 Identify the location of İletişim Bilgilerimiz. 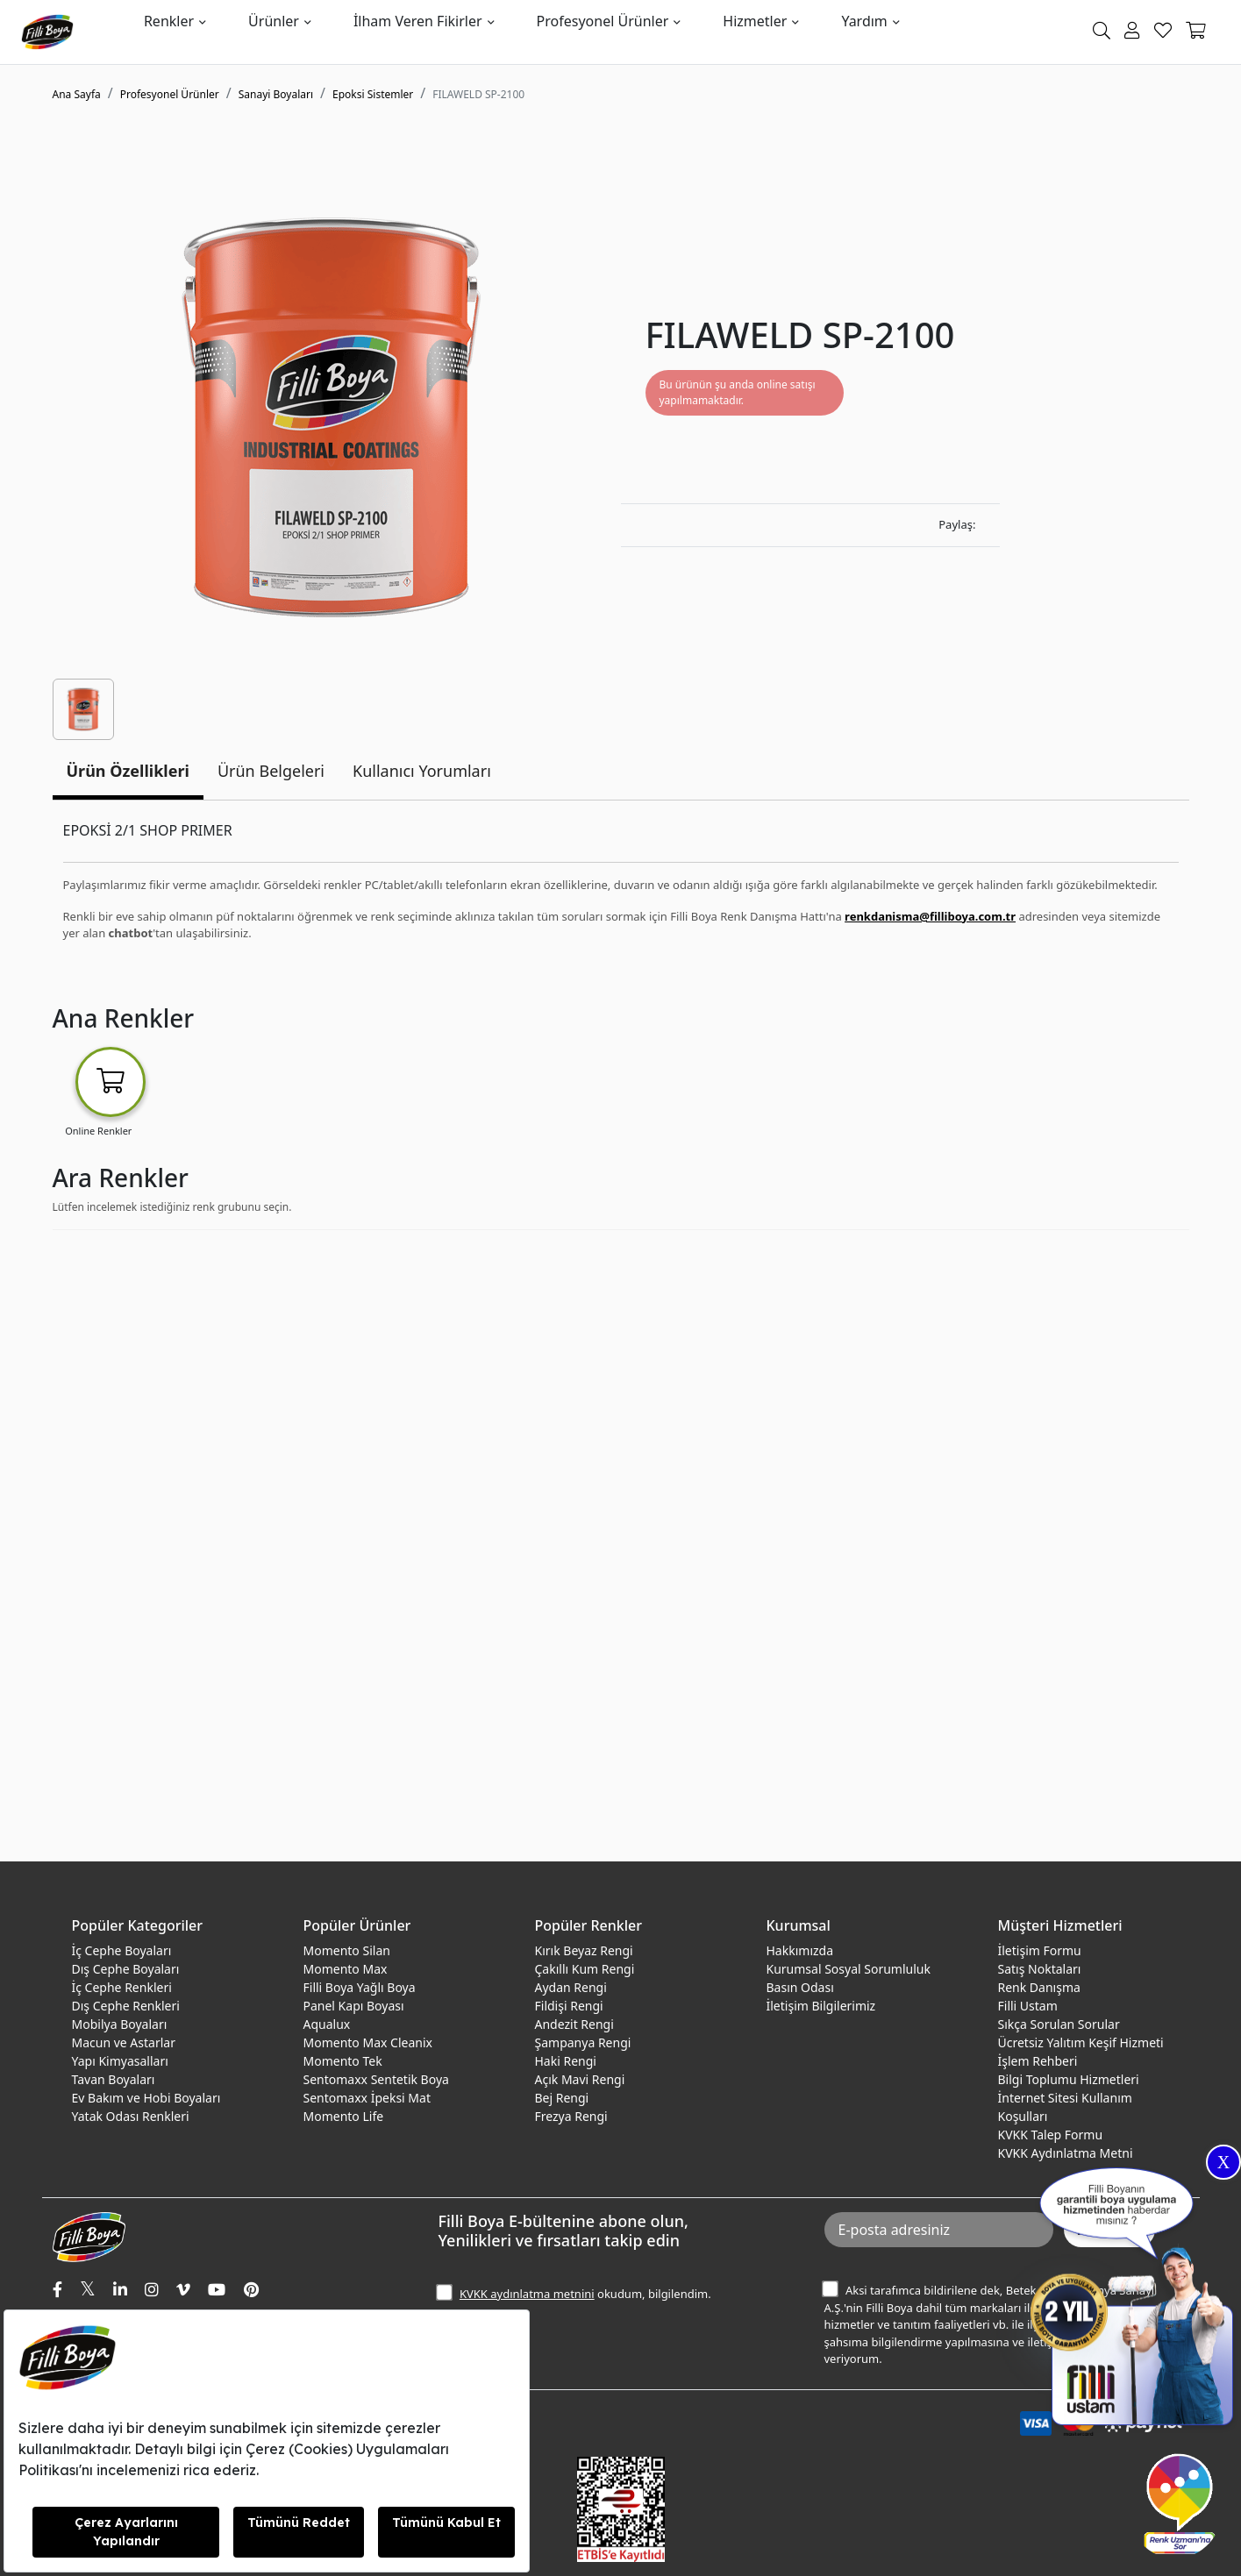
(821, 2005).